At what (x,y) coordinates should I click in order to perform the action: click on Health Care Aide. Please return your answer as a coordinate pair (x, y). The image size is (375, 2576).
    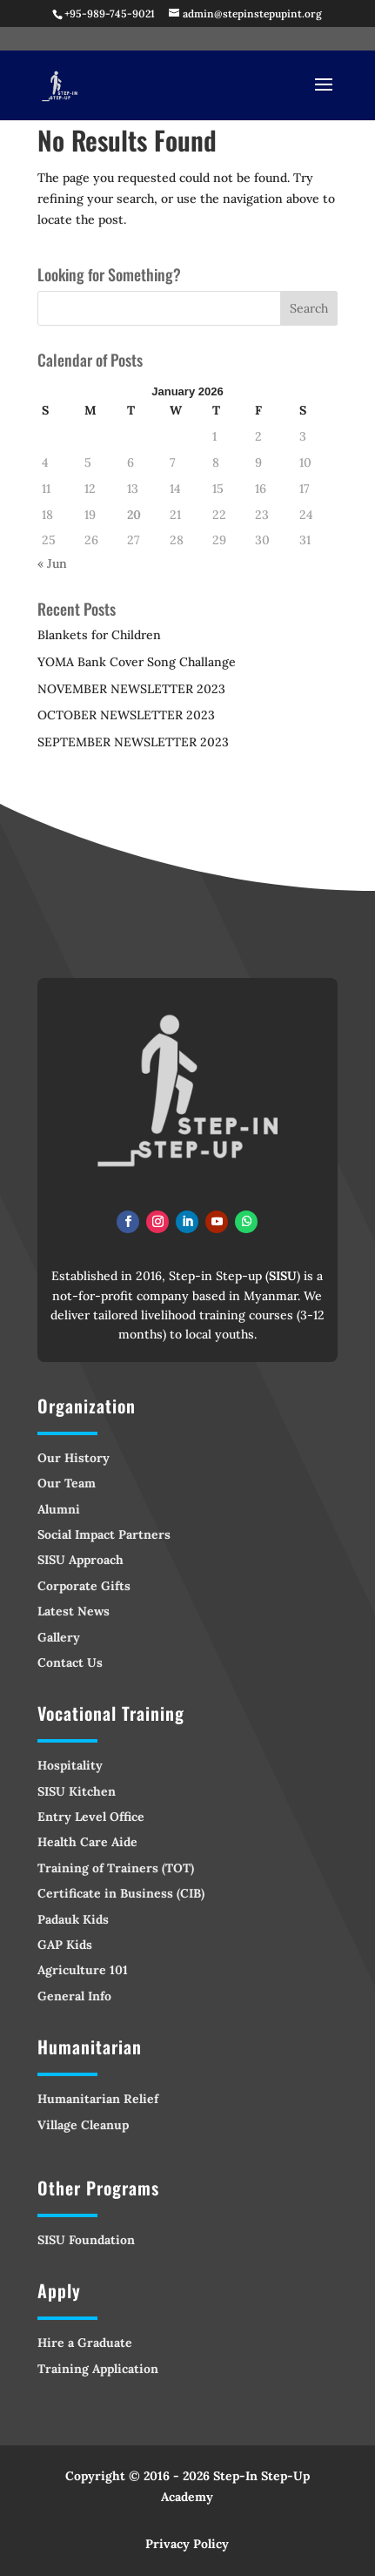
    Looking at the image, I should click on (87, 1842).